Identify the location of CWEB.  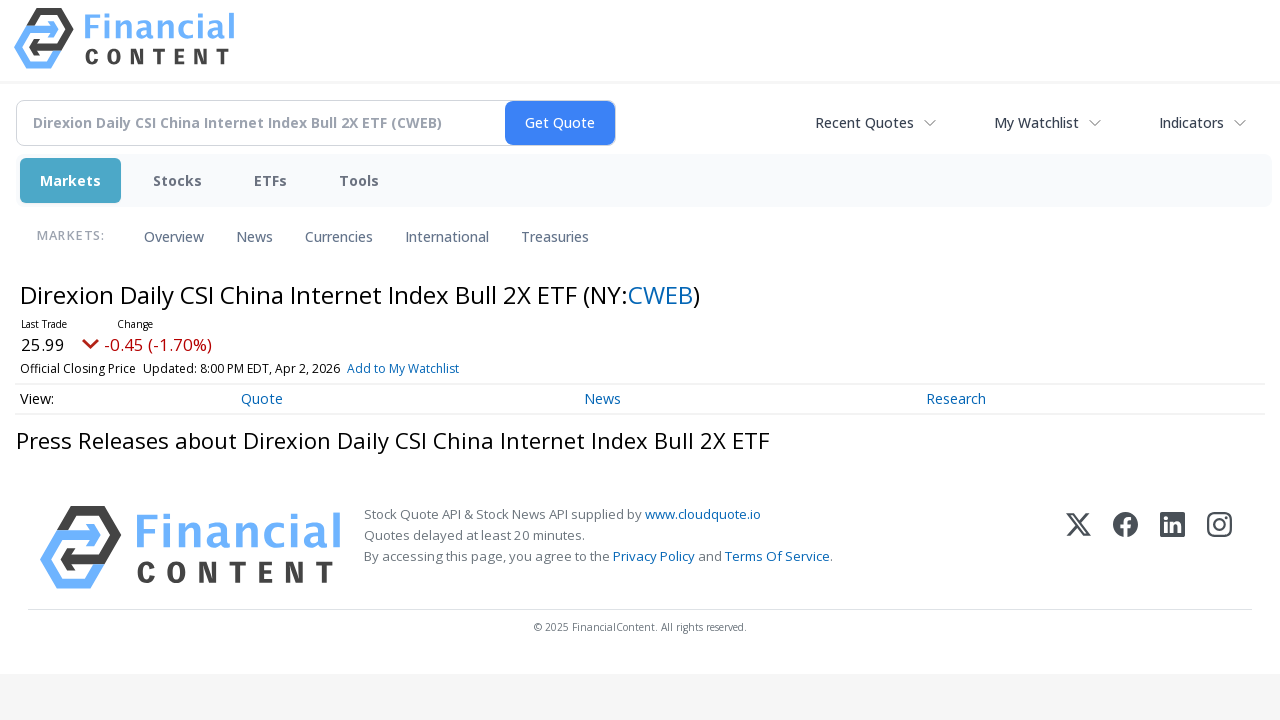
(660, 294).